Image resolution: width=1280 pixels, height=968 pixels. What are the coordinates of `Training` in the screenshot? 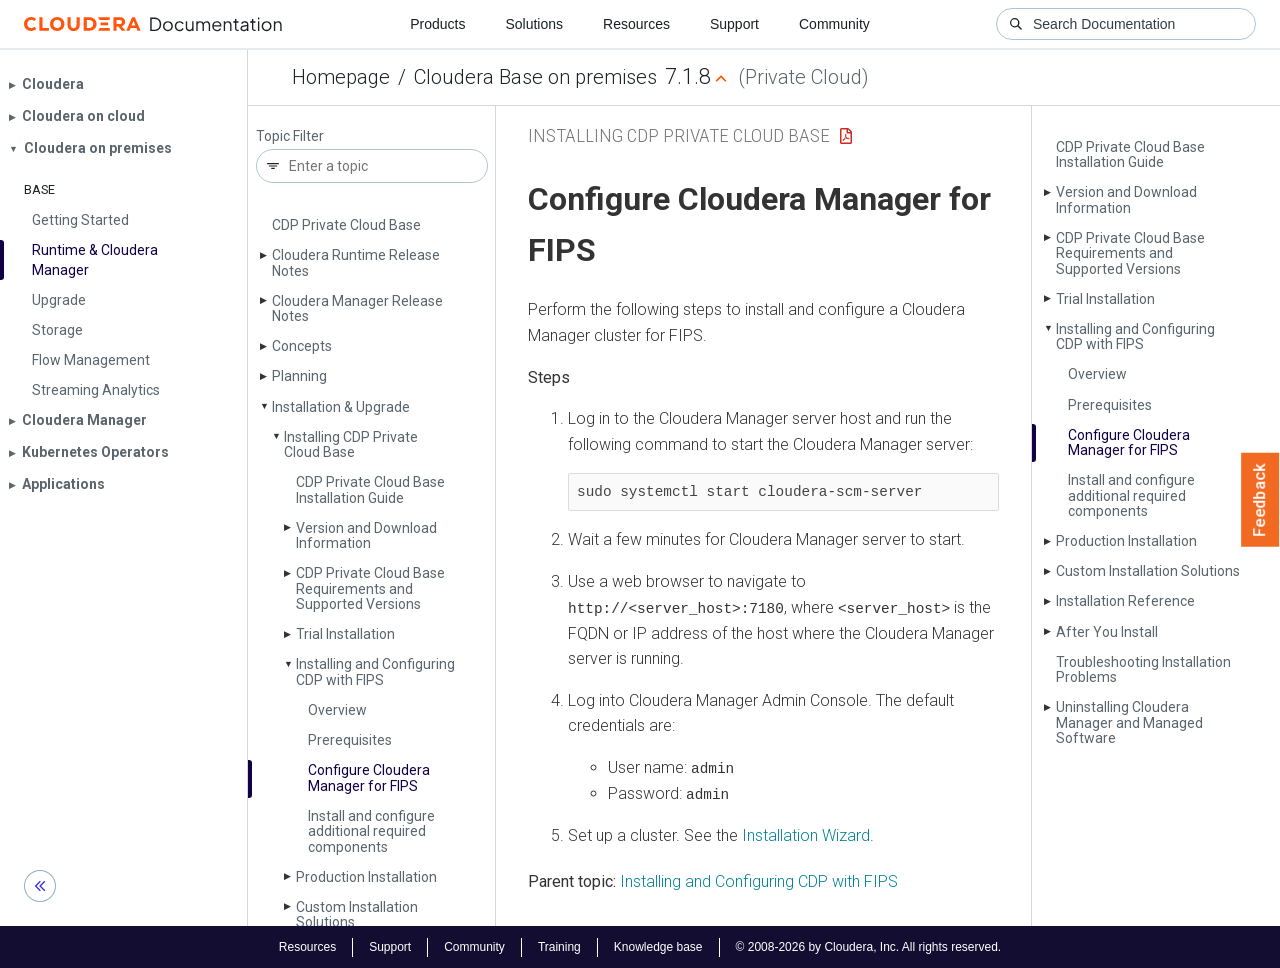 It's located at (559, 946).